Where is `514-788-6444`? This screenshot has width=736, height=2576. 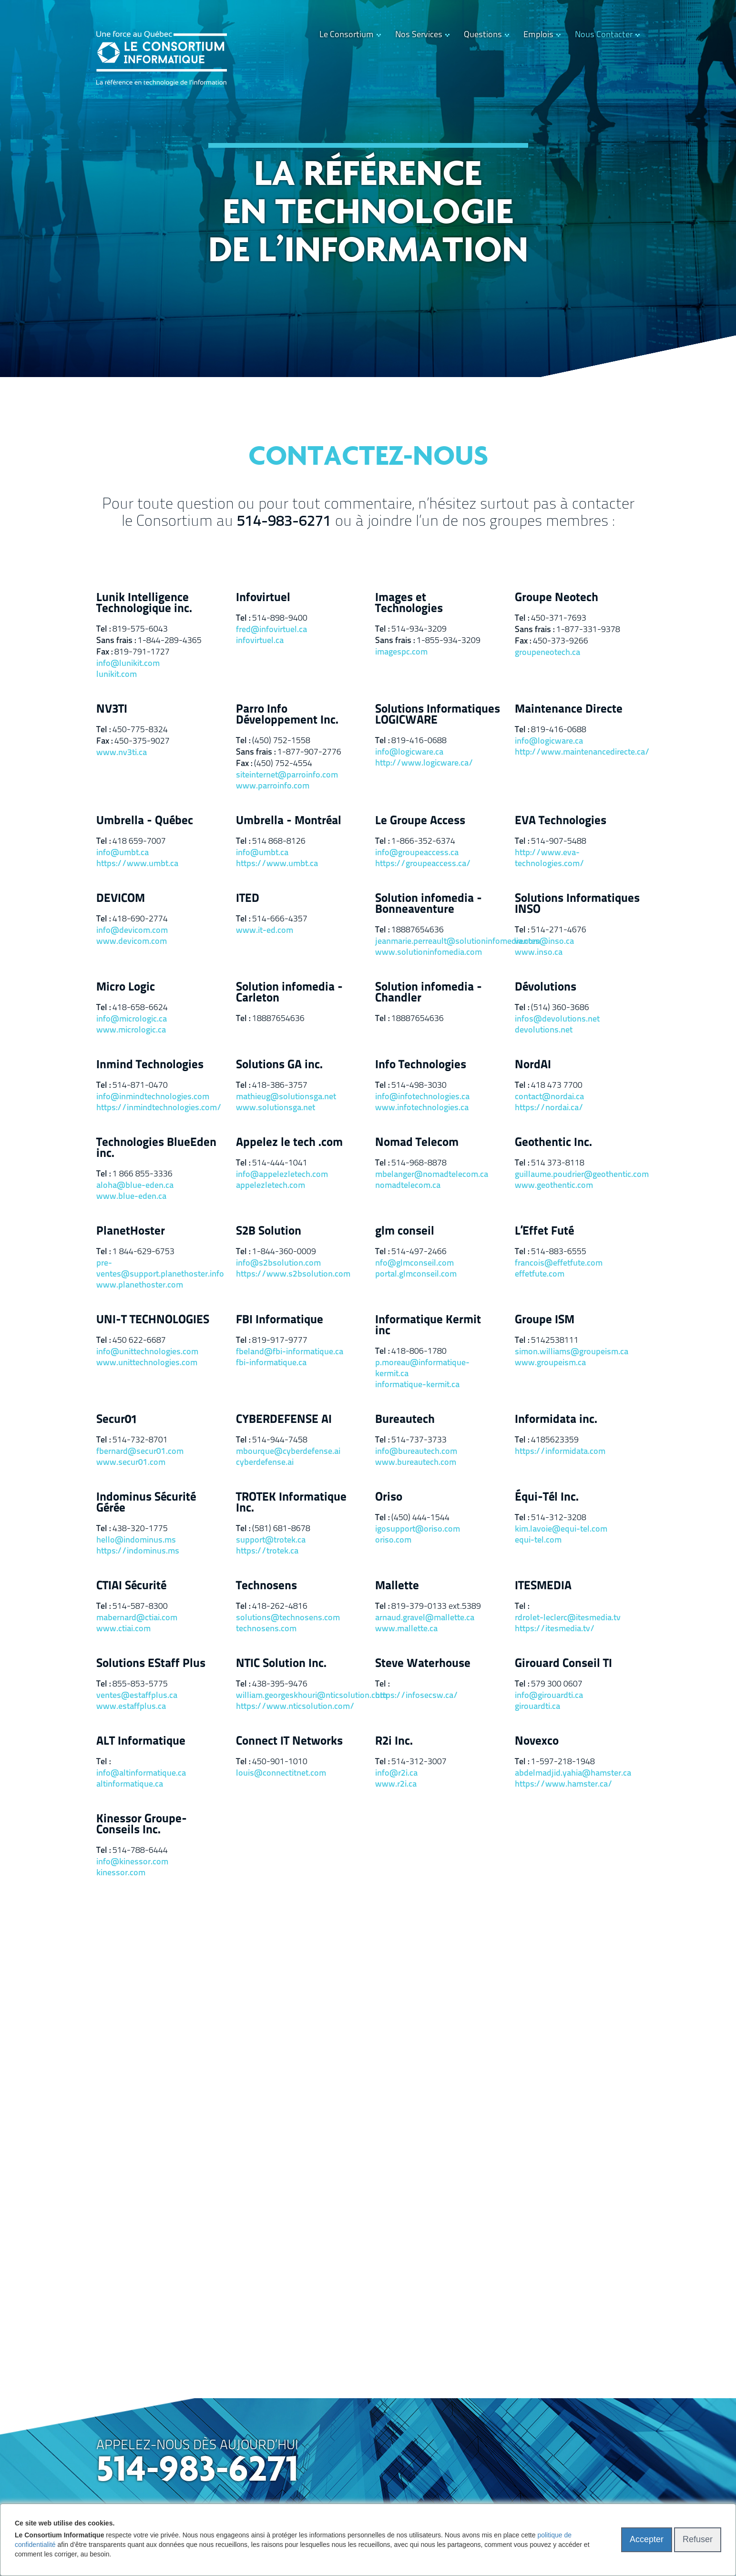 514-788-6444 is located at coordinates (140, 1850).